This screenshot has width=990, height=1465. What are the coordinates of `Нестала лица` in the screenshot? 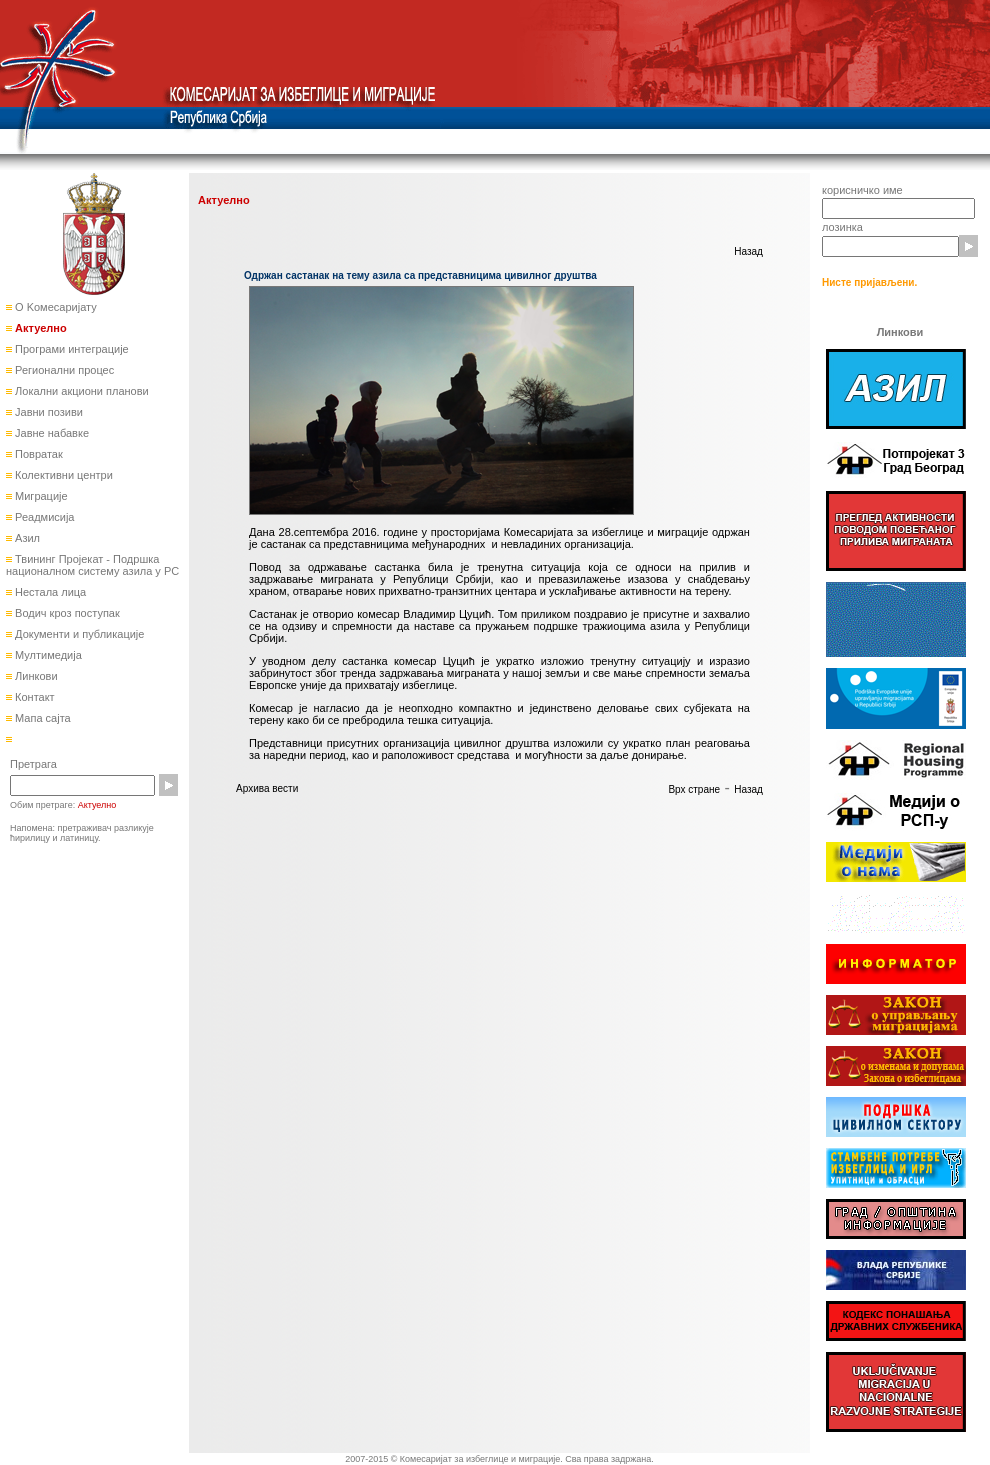 It's located at (49, 592).